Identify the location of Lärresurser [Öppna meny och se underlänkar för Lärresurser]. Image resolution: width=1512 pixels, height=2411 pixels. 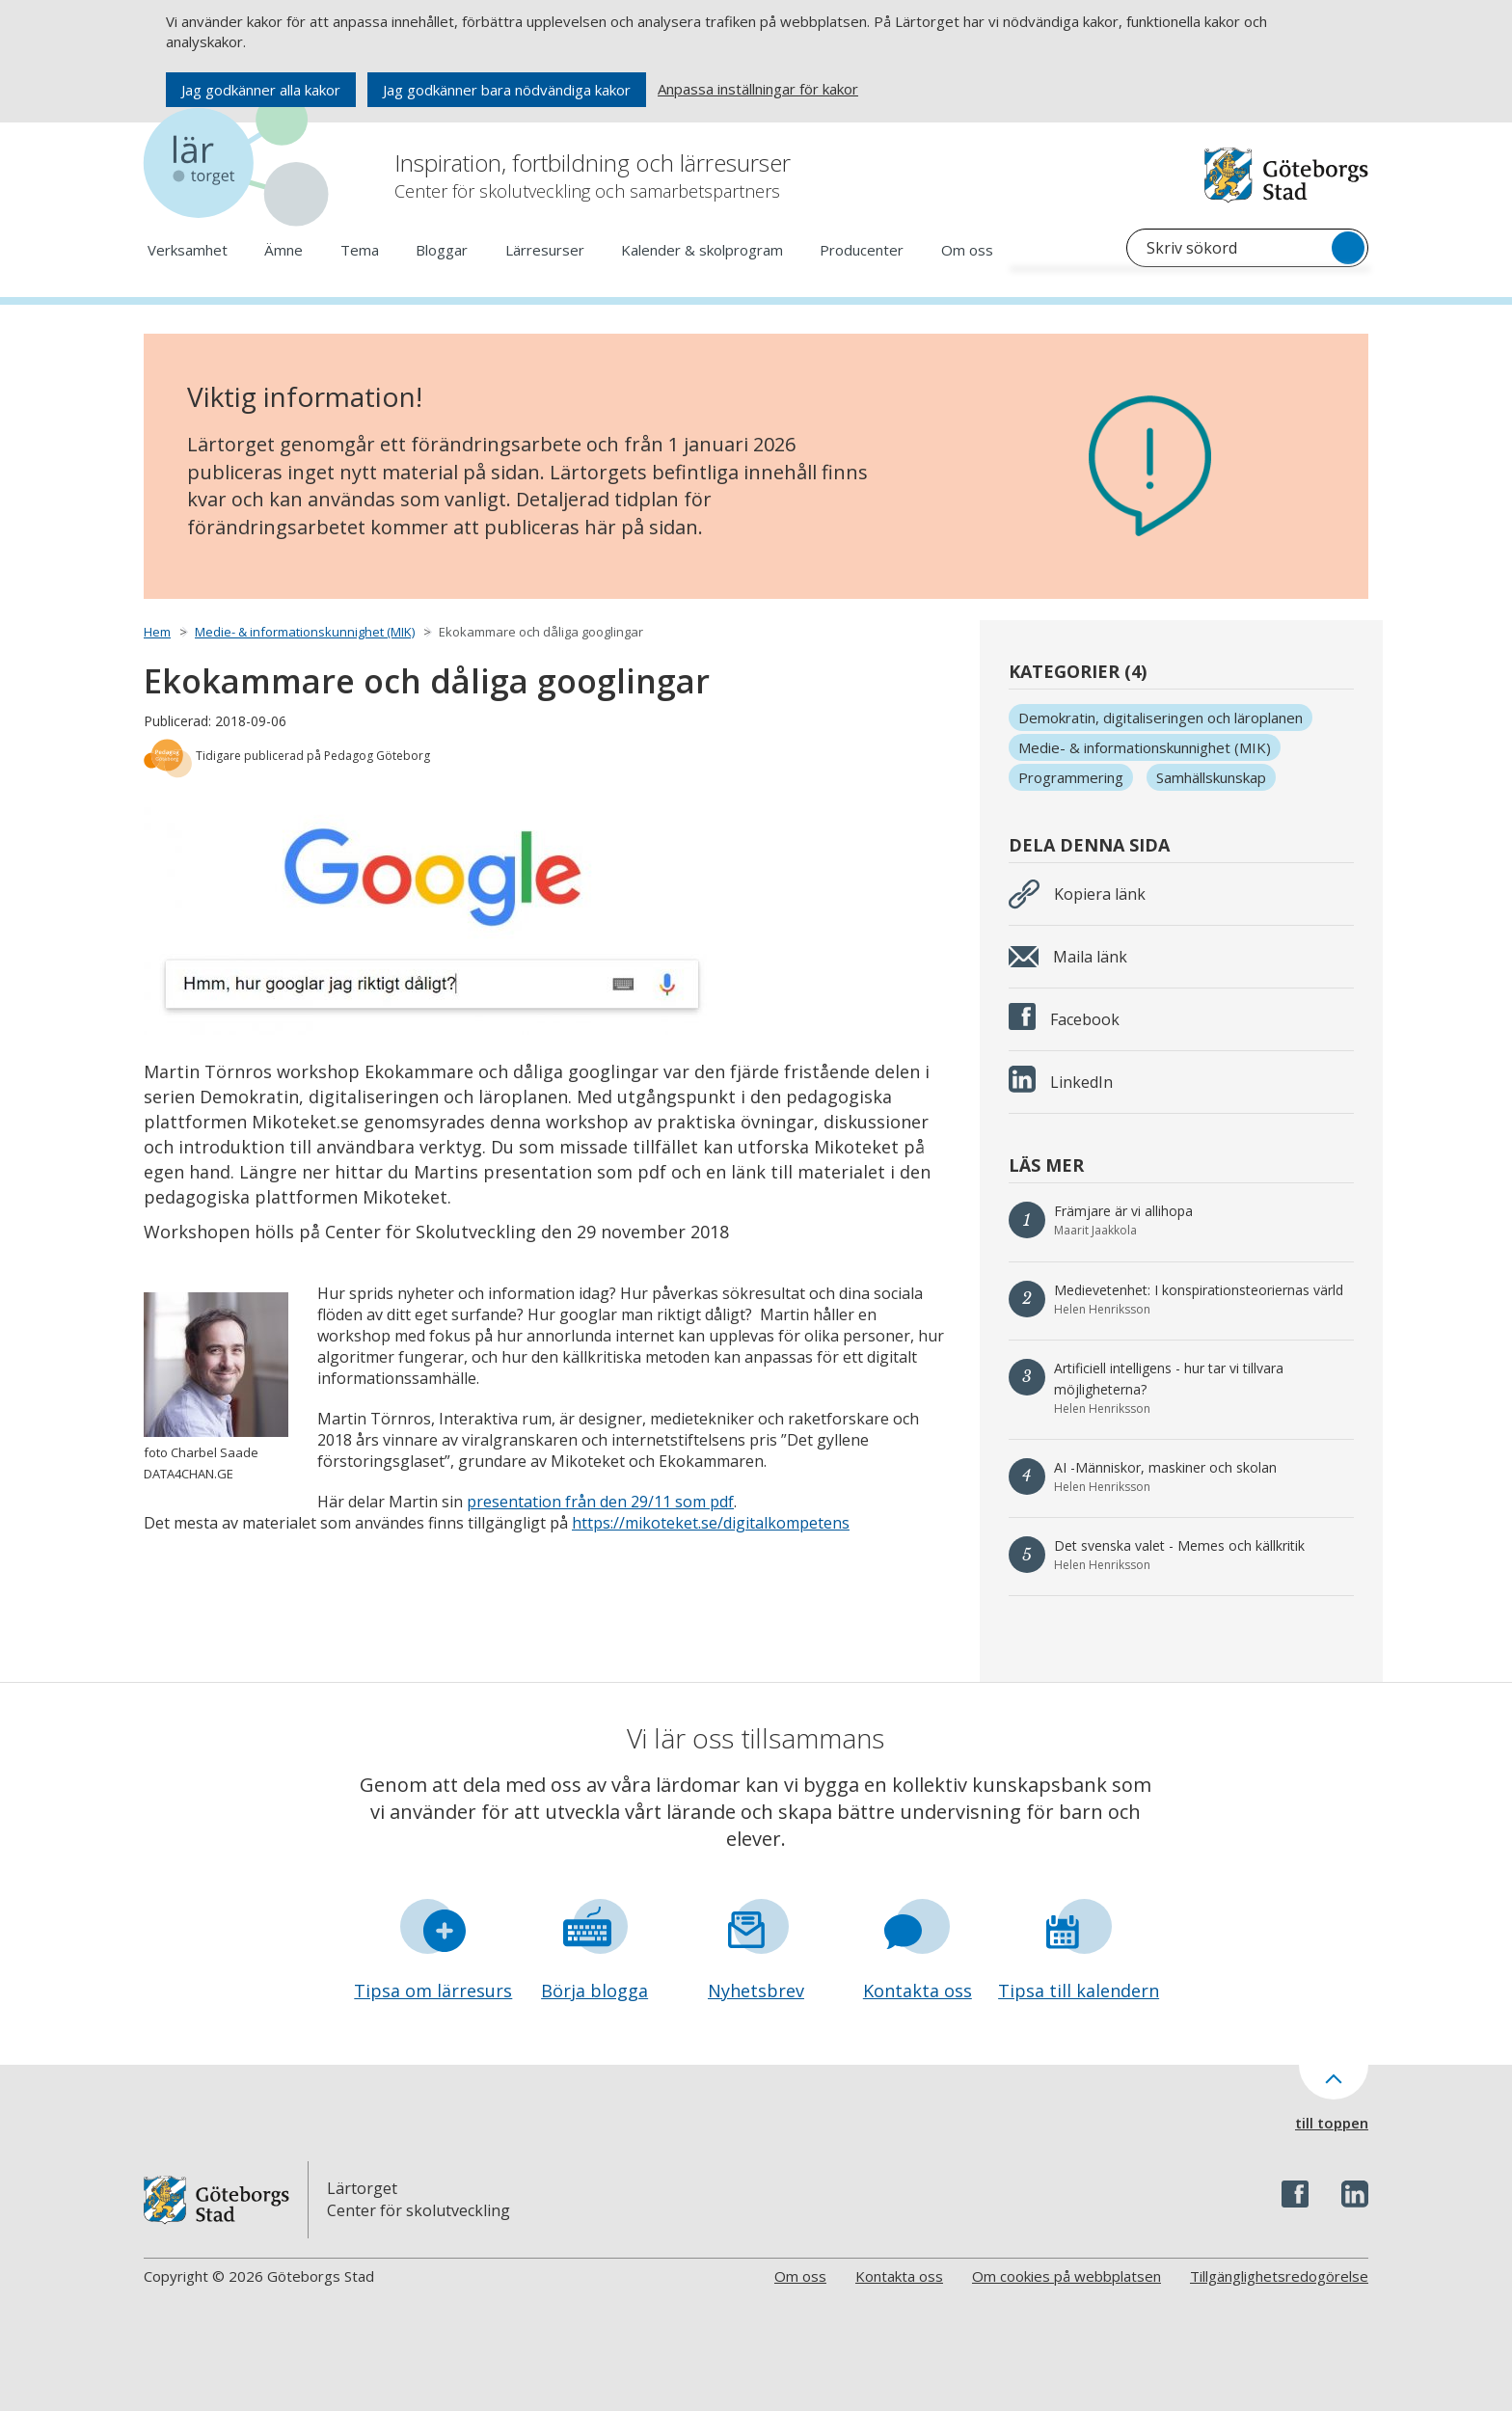
(544, 249).